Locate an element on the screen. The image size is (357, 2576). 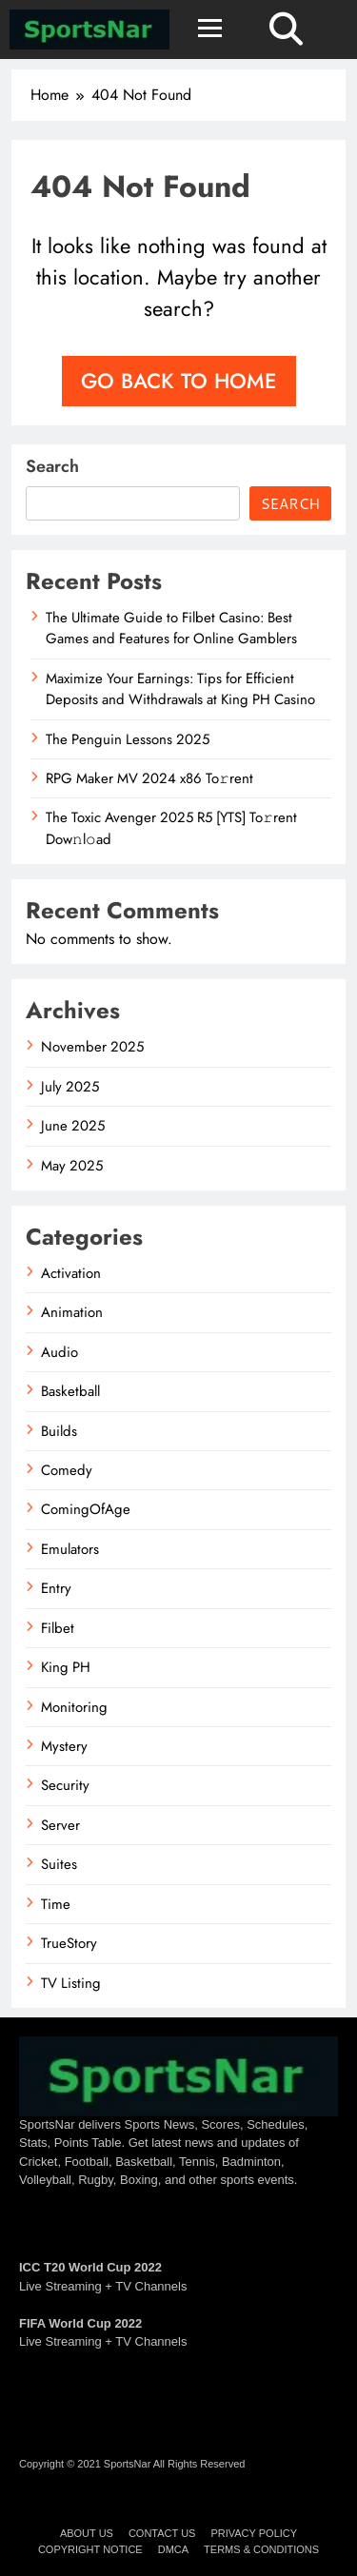
ComingOfAge is located at coordinates (85, 1509).